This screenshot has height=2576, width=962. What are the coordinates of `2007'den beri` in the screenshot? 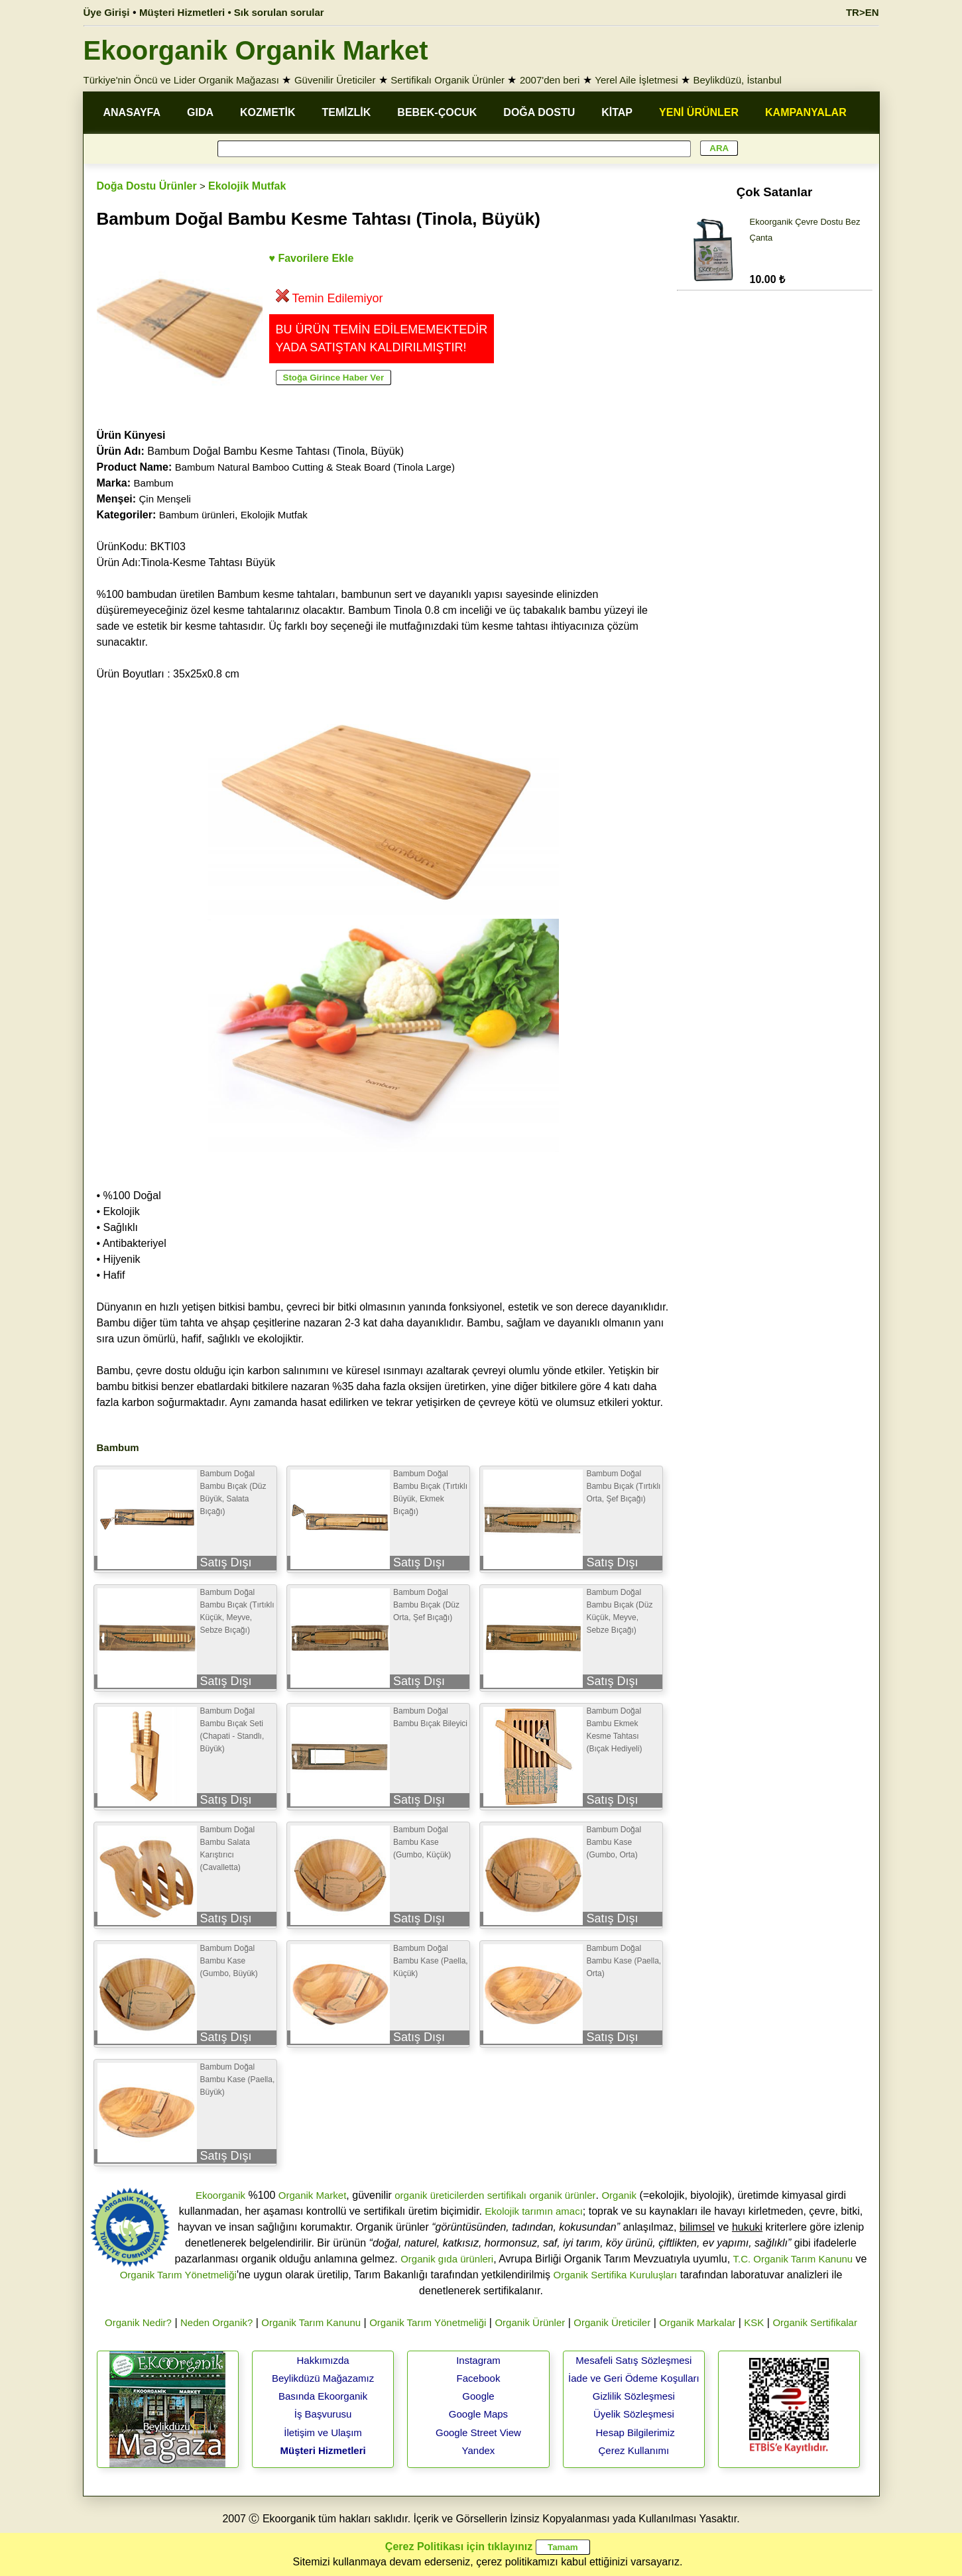 It's located at (549, 80).